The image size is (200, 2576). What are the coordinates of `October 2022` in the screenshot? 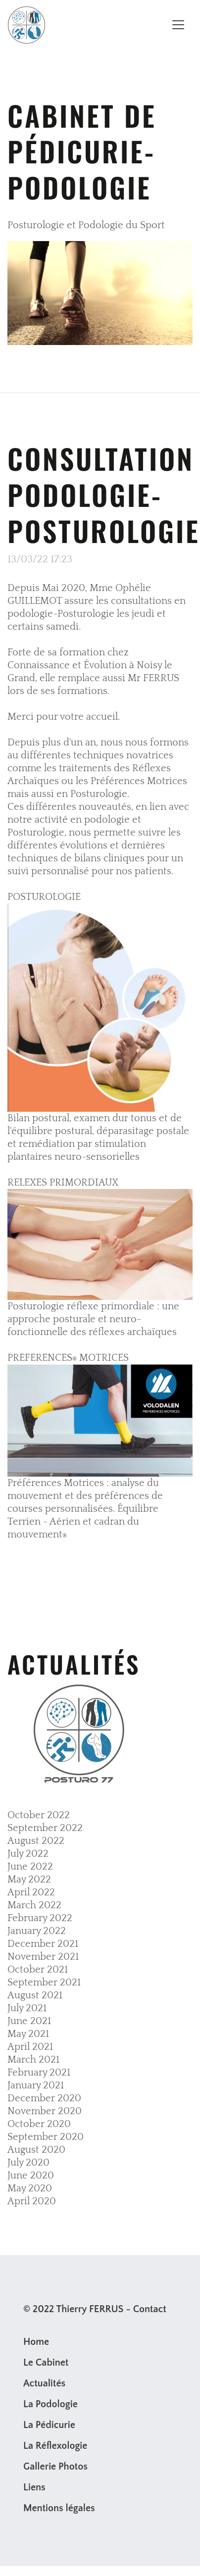 It's located at (38, 1815).